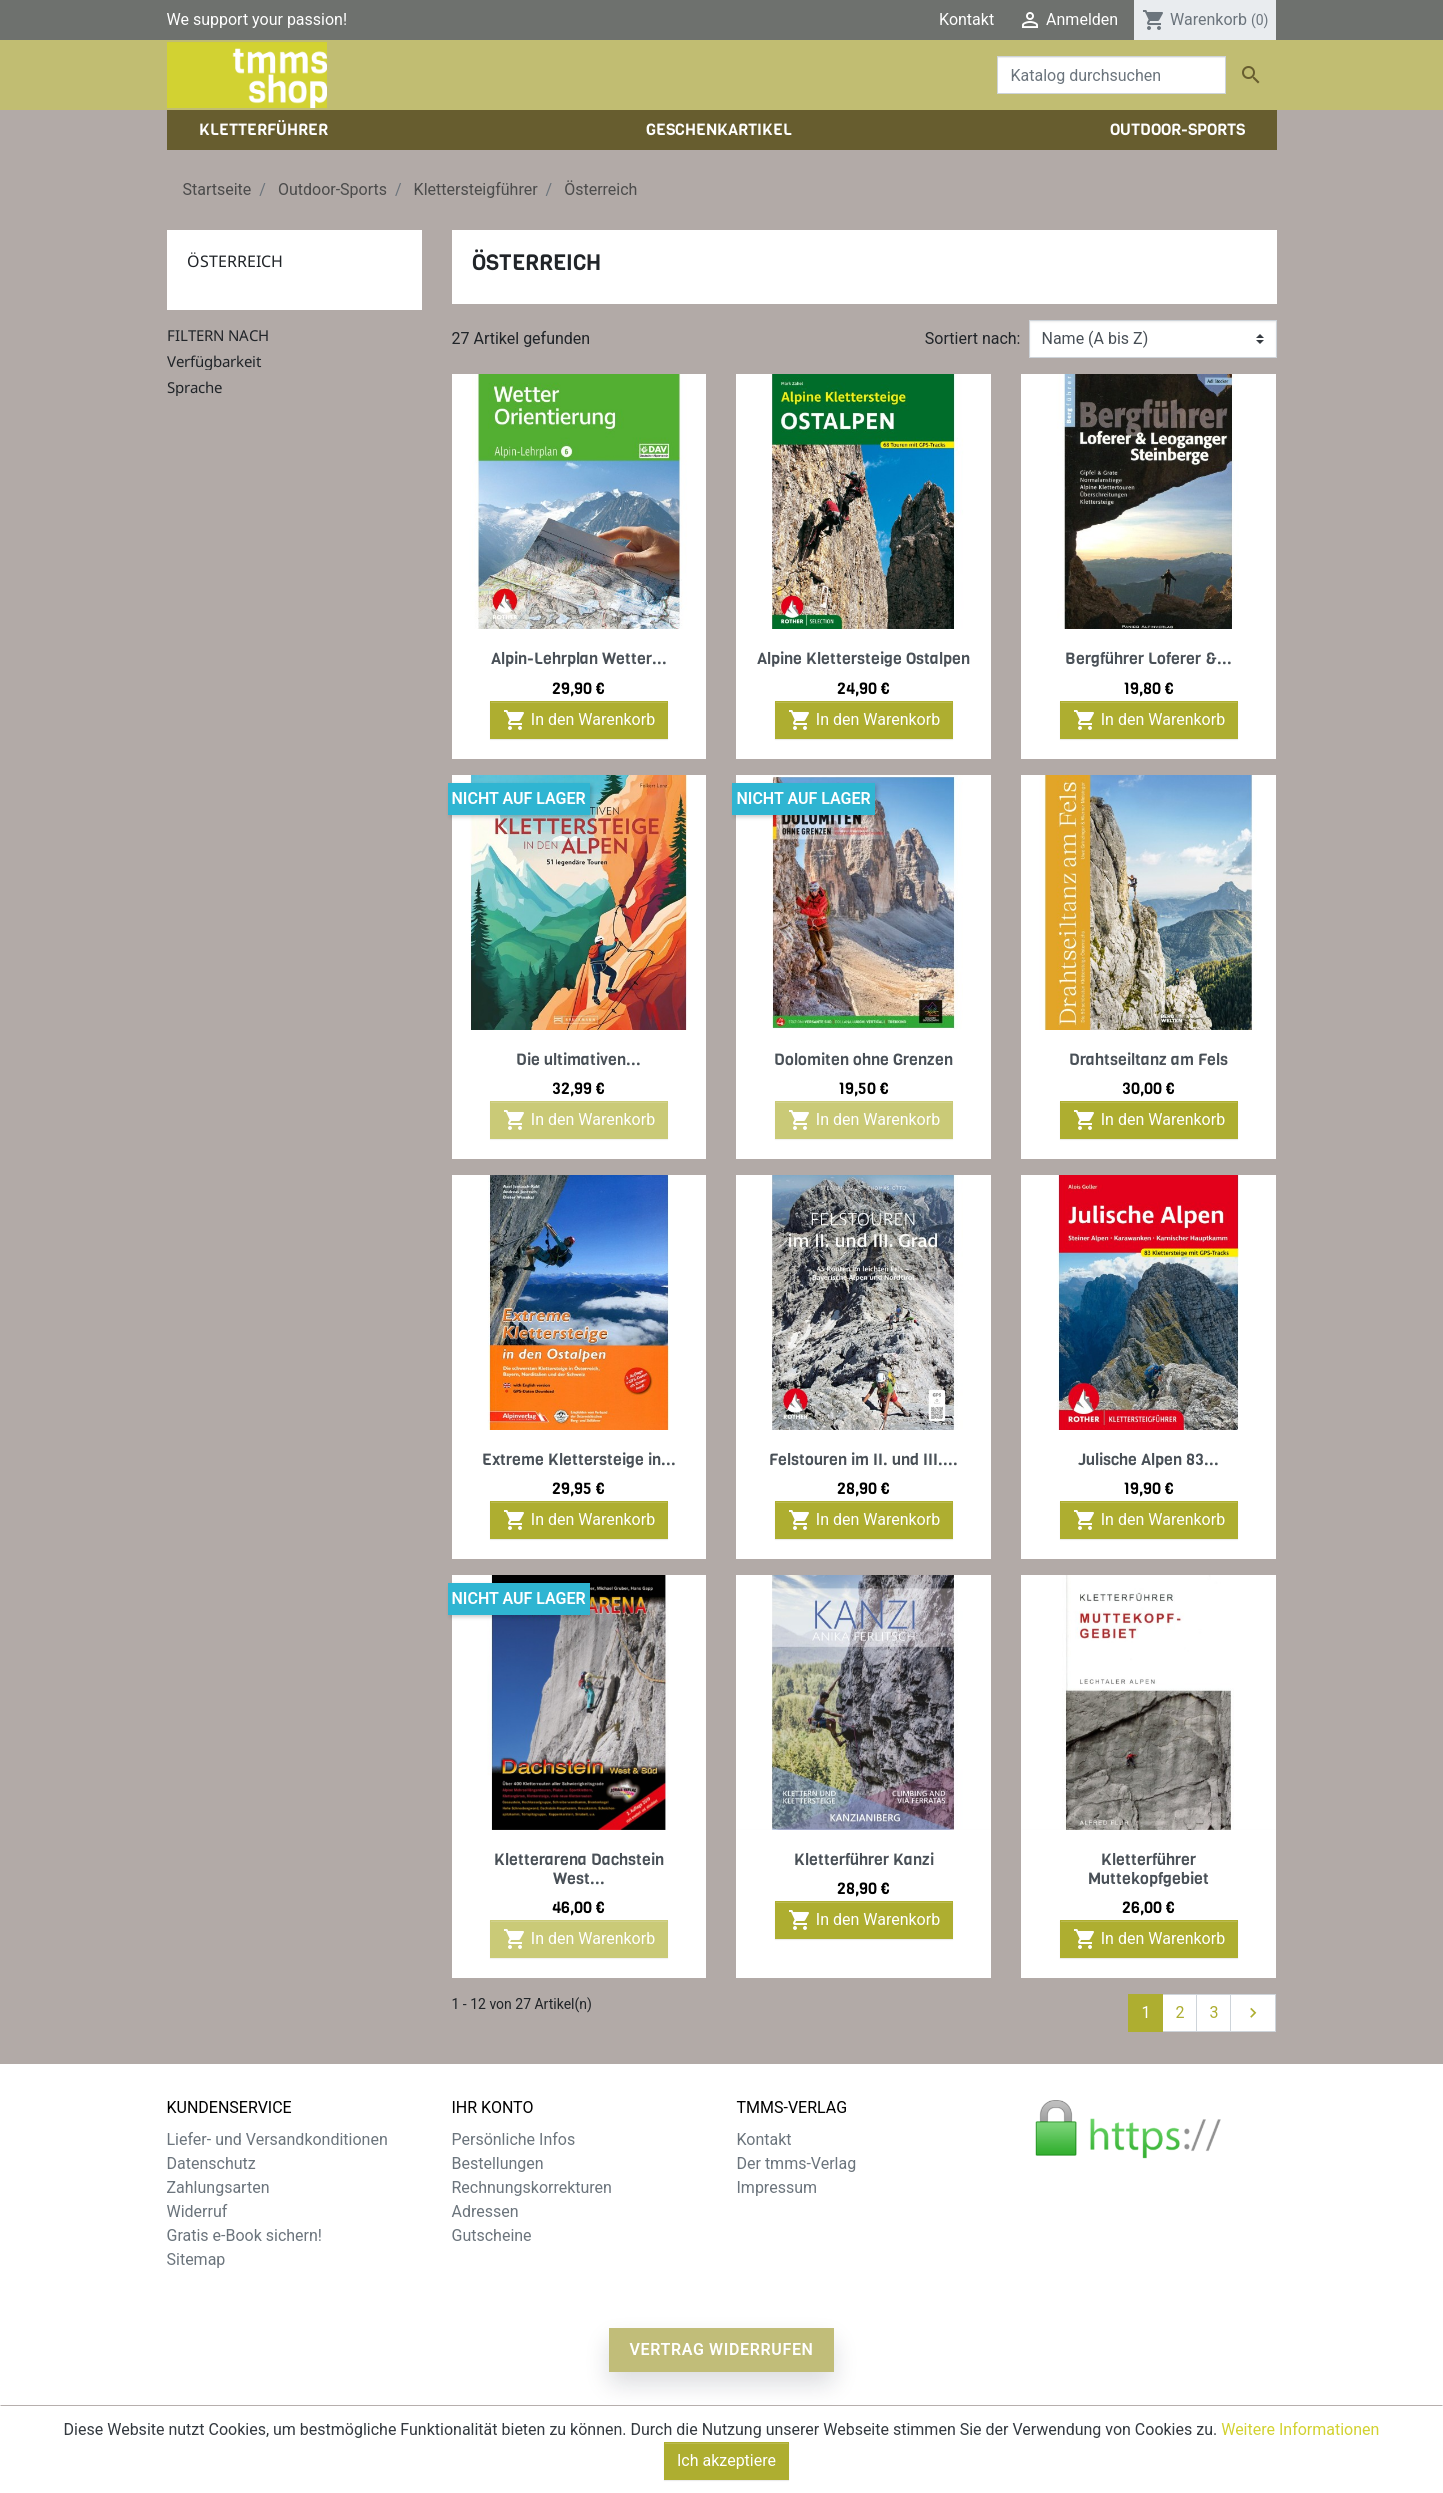 The height and width of the screenshot is (2493, 1443). Describe the element at coordinates (579, 1869) in the screenshot. I see `Kletterarena Dachstein West...` at that location.